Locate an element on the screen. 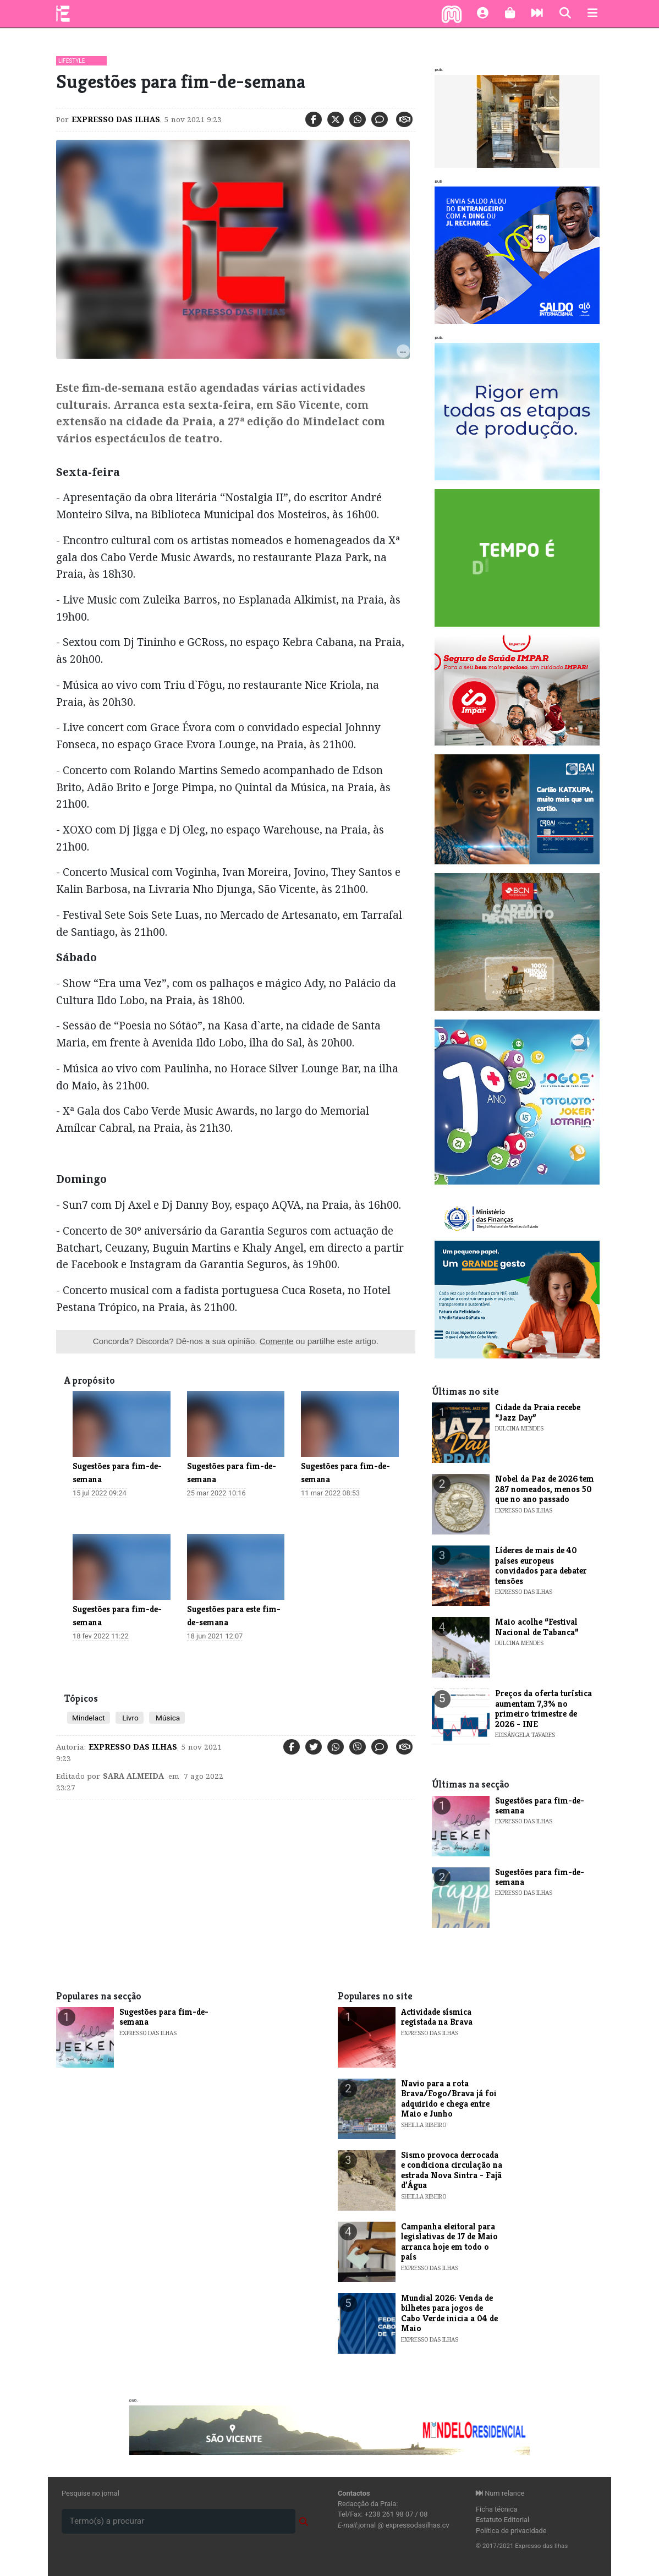  Mundial 2026: Venda de bilhetes para jogos de Cabo Verde inicia a 04 de Maio is located at coordinates (449, 2313).